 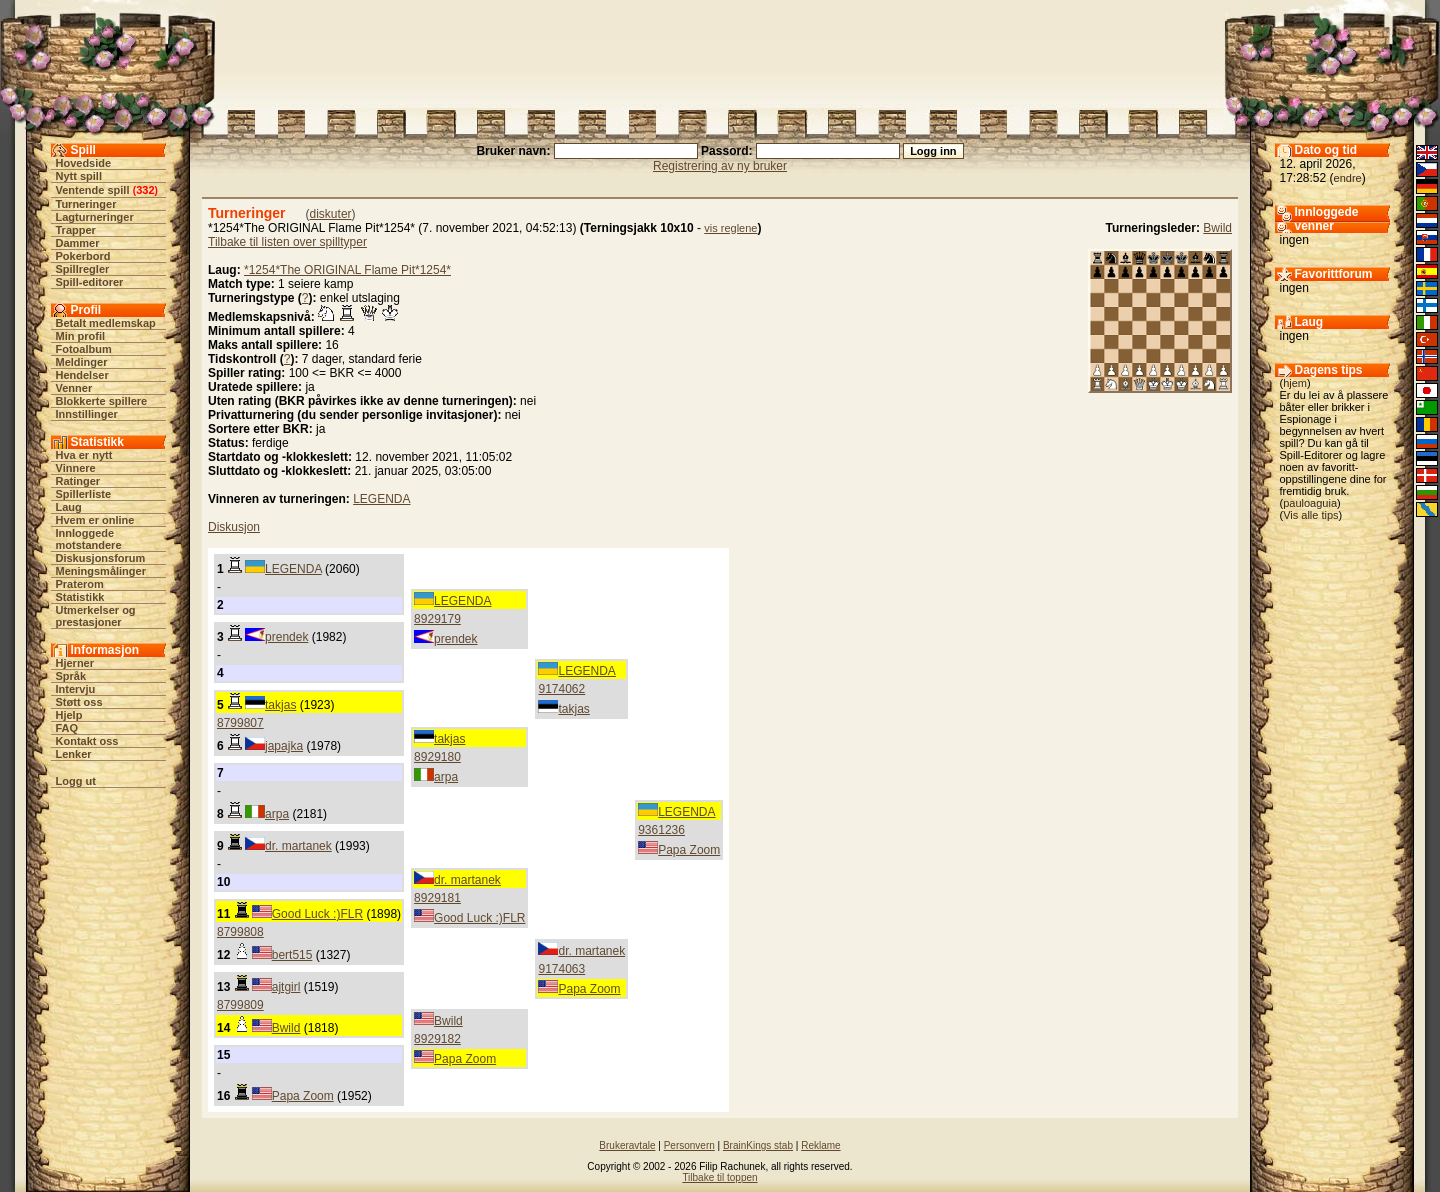 I want to click on Ratinger, so click(x=78, y=481).